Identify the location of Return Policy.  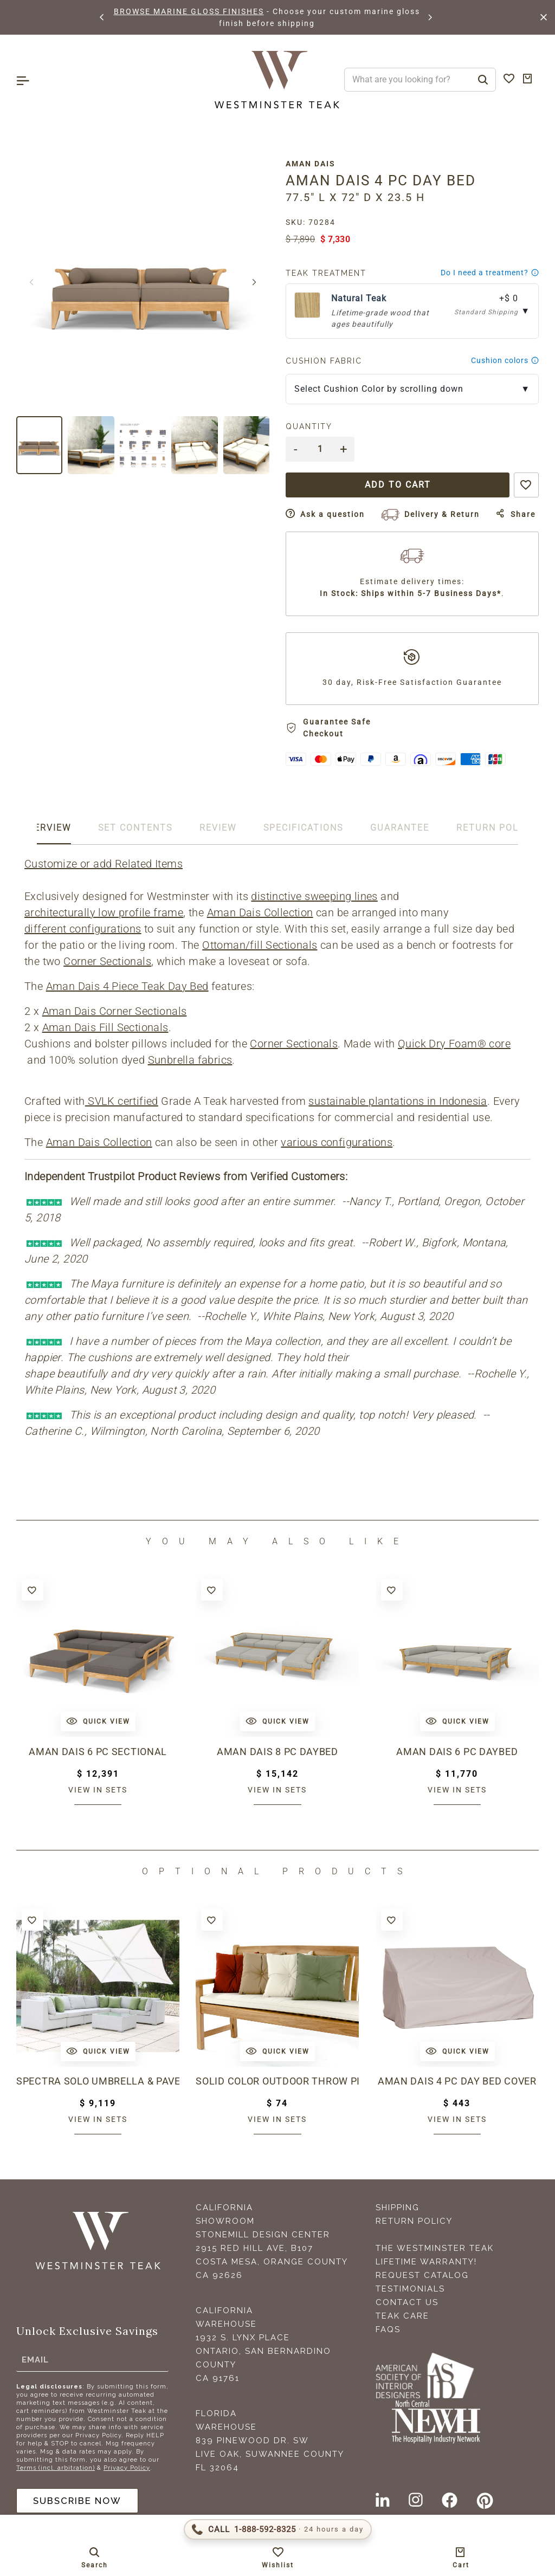
(414, 2221).